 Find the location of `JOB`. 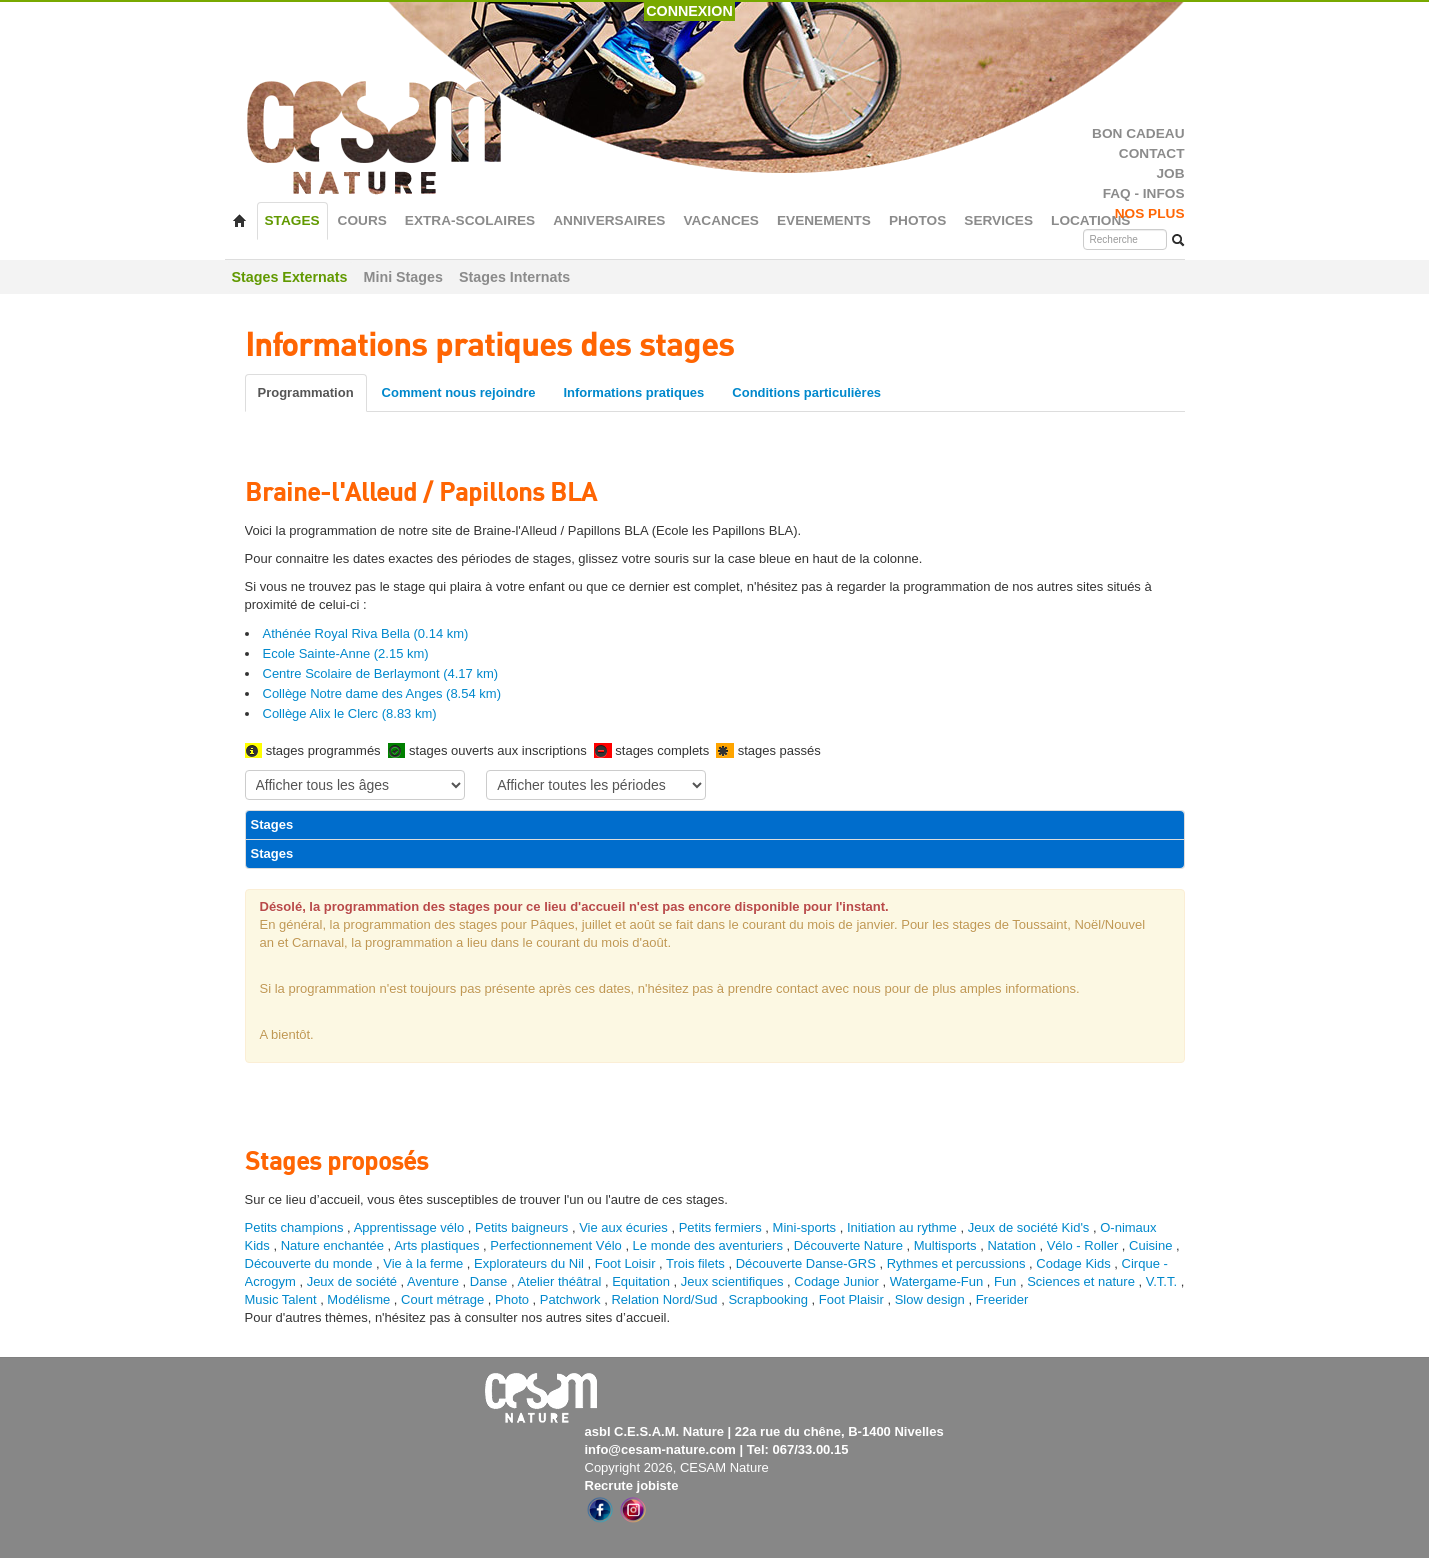

JOB is located at coordinates (1170, 173).